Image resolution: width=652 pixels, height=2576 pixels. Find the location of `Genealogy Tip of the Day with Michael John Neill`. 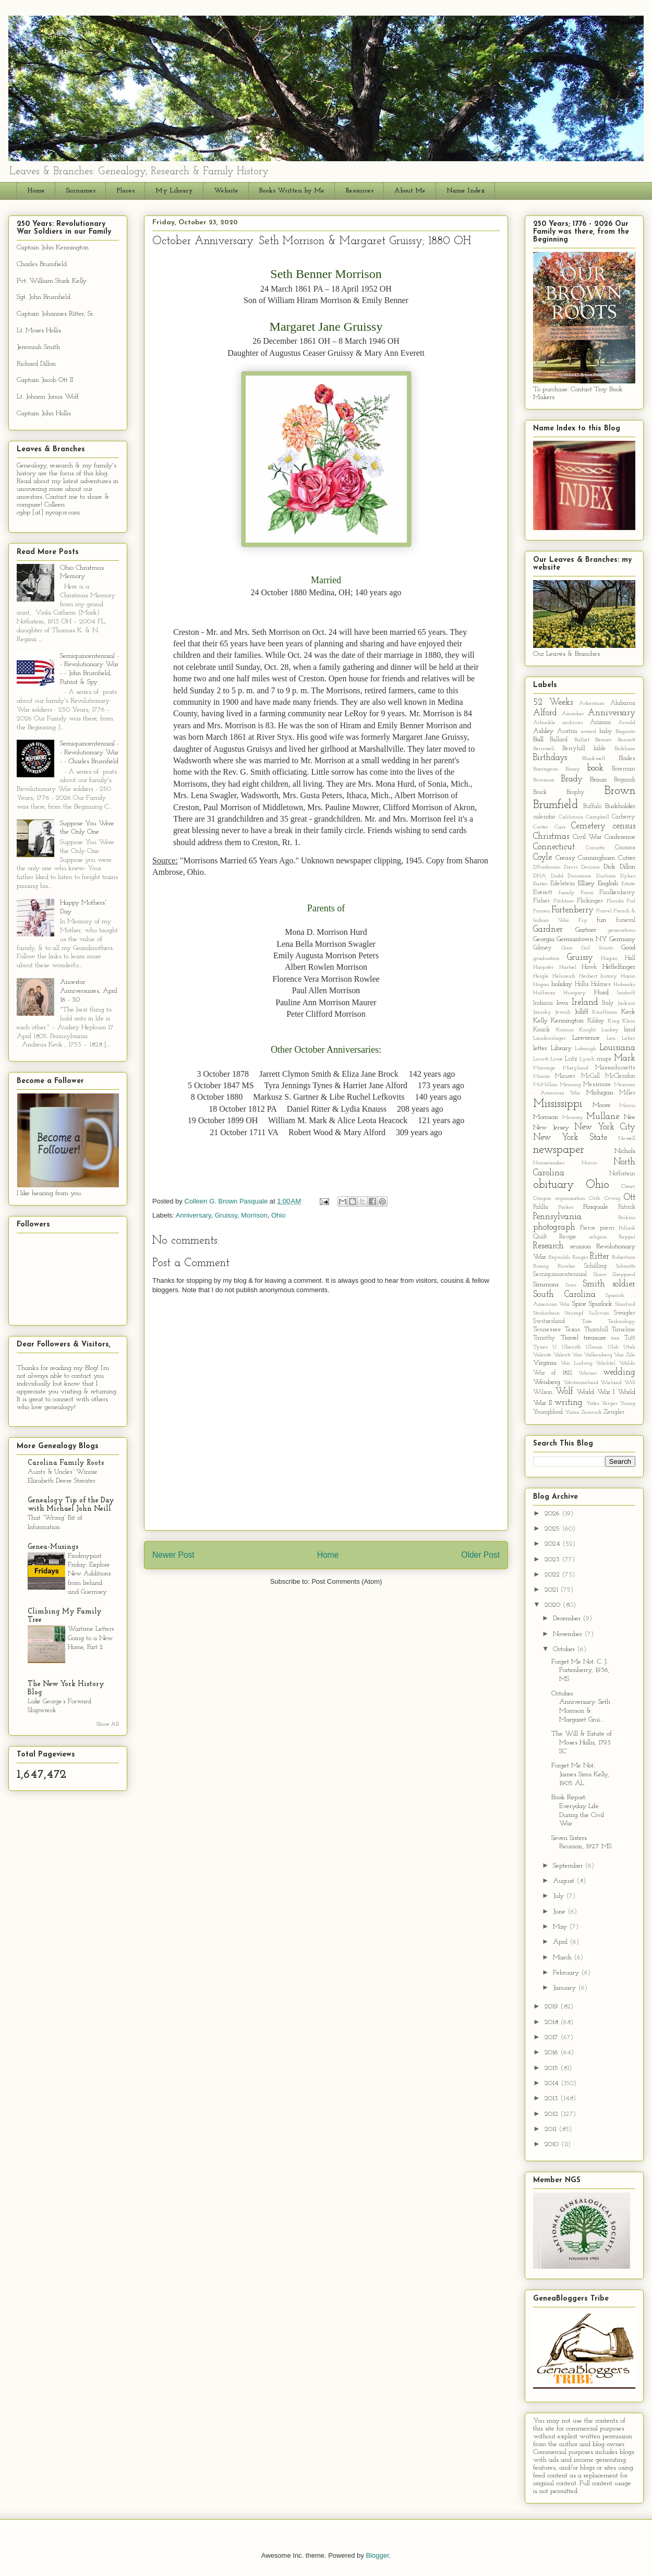

Genealogy Tip of the Day with Michael John Neill is located at coordinates (71, 1505).